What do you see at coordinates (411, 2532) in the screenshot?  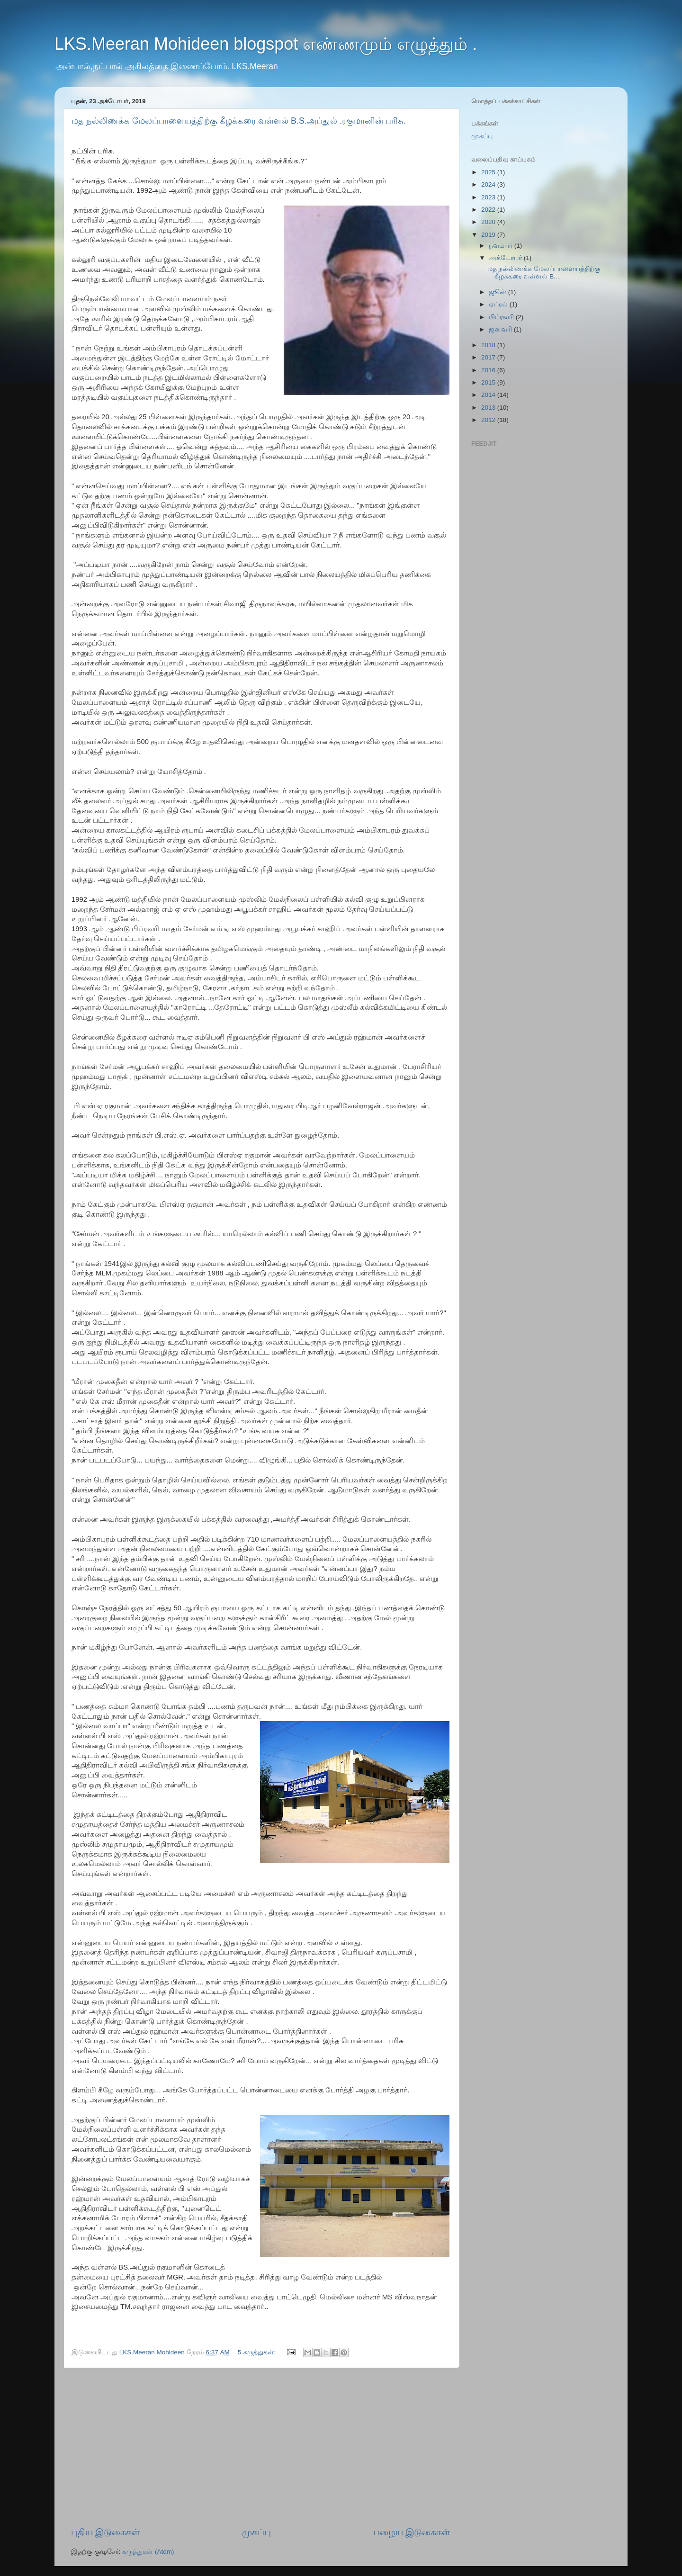 I see `பழைய இடுகைகள்` at bounding box center [411, 2532].